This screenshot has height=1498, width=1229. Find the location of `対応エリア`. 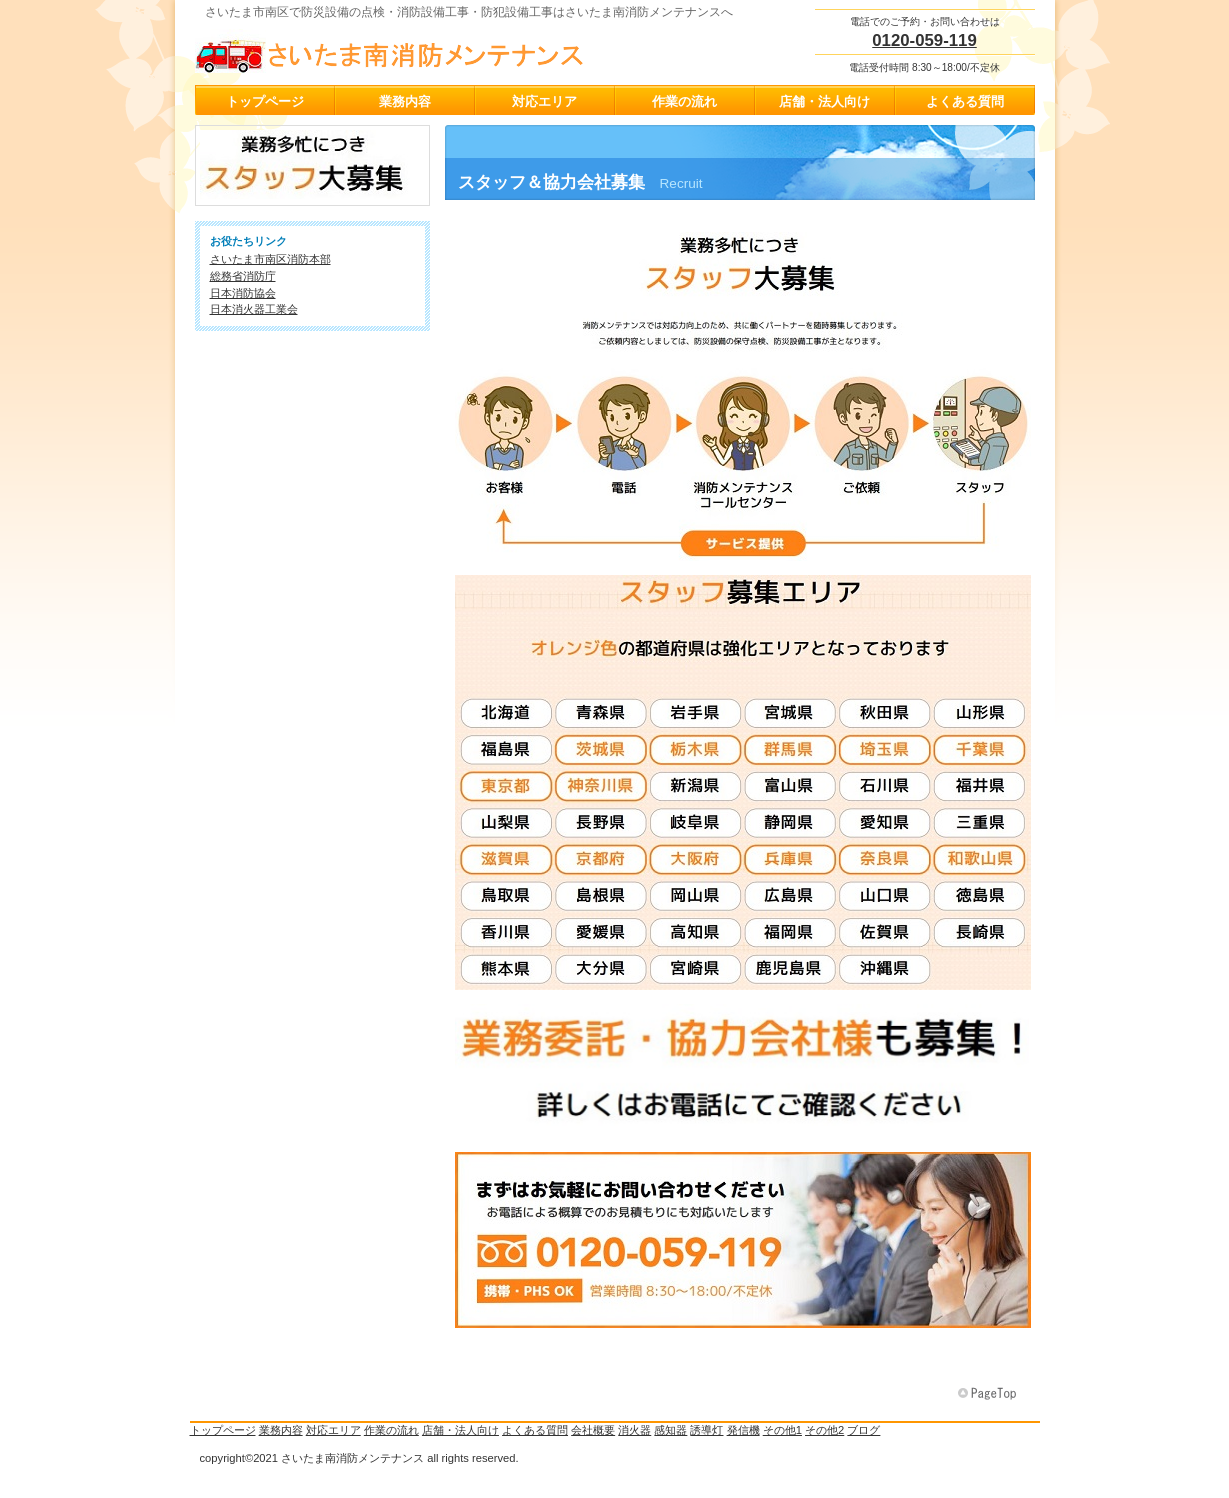

対応エリア is located at coordinates (333, 1430).